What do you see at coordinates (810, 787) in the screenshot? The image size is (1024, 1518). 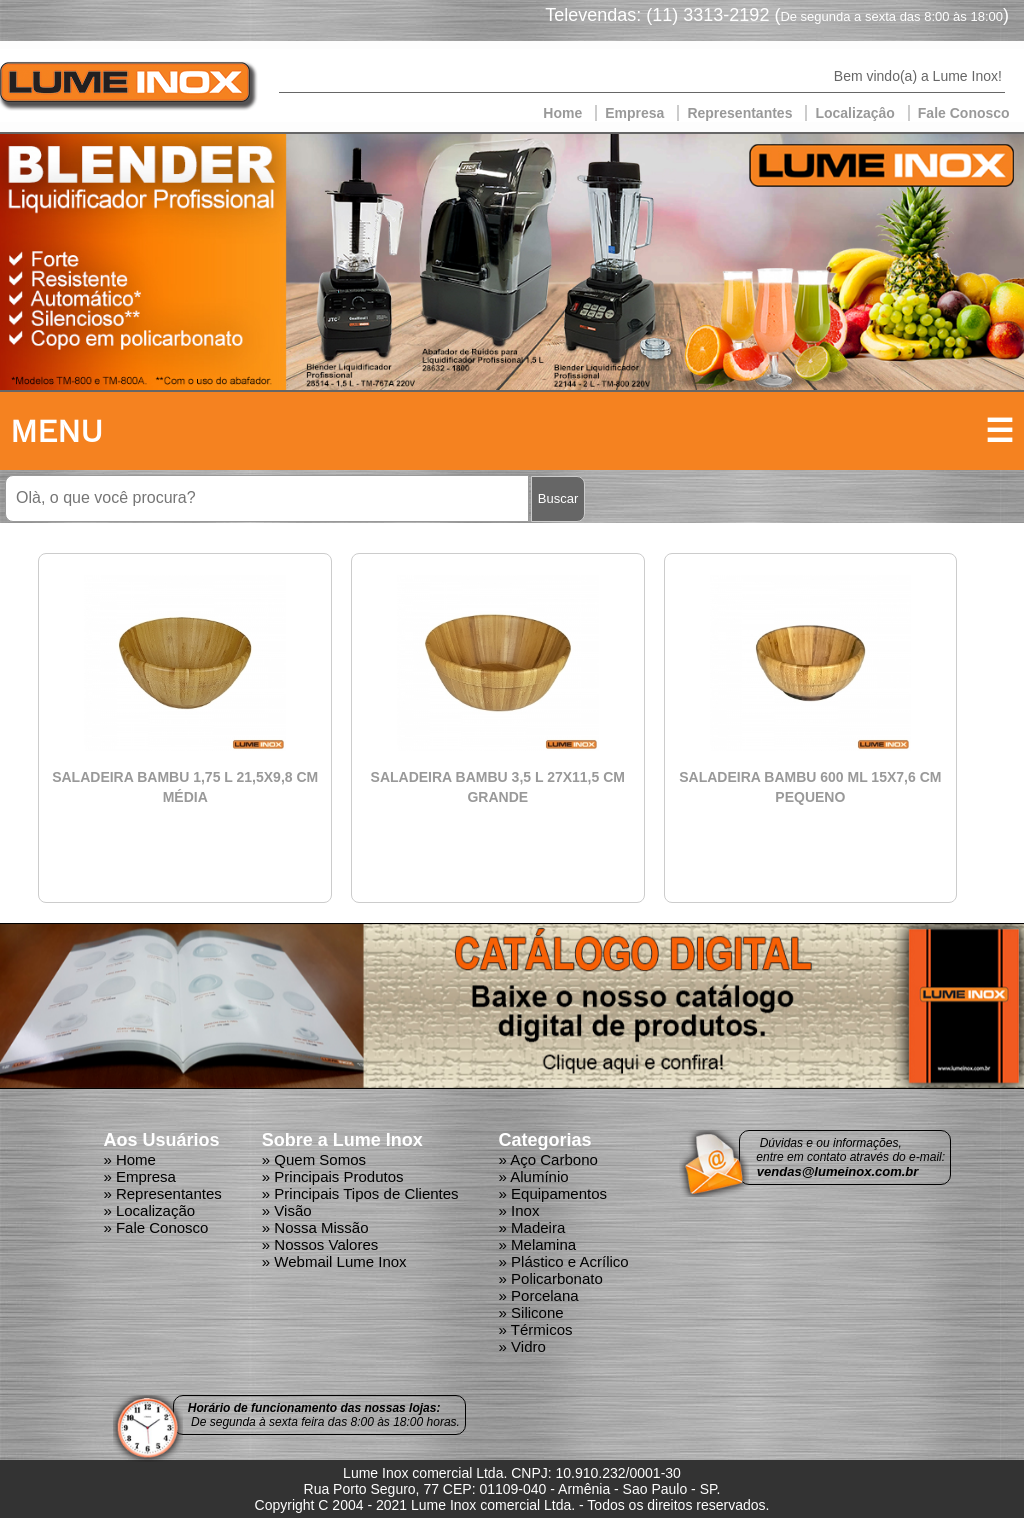 I see `SALADEIRA BAMBU 600 ML 15X7,6 CM PEQUENO` at bounding box center [810, 787].